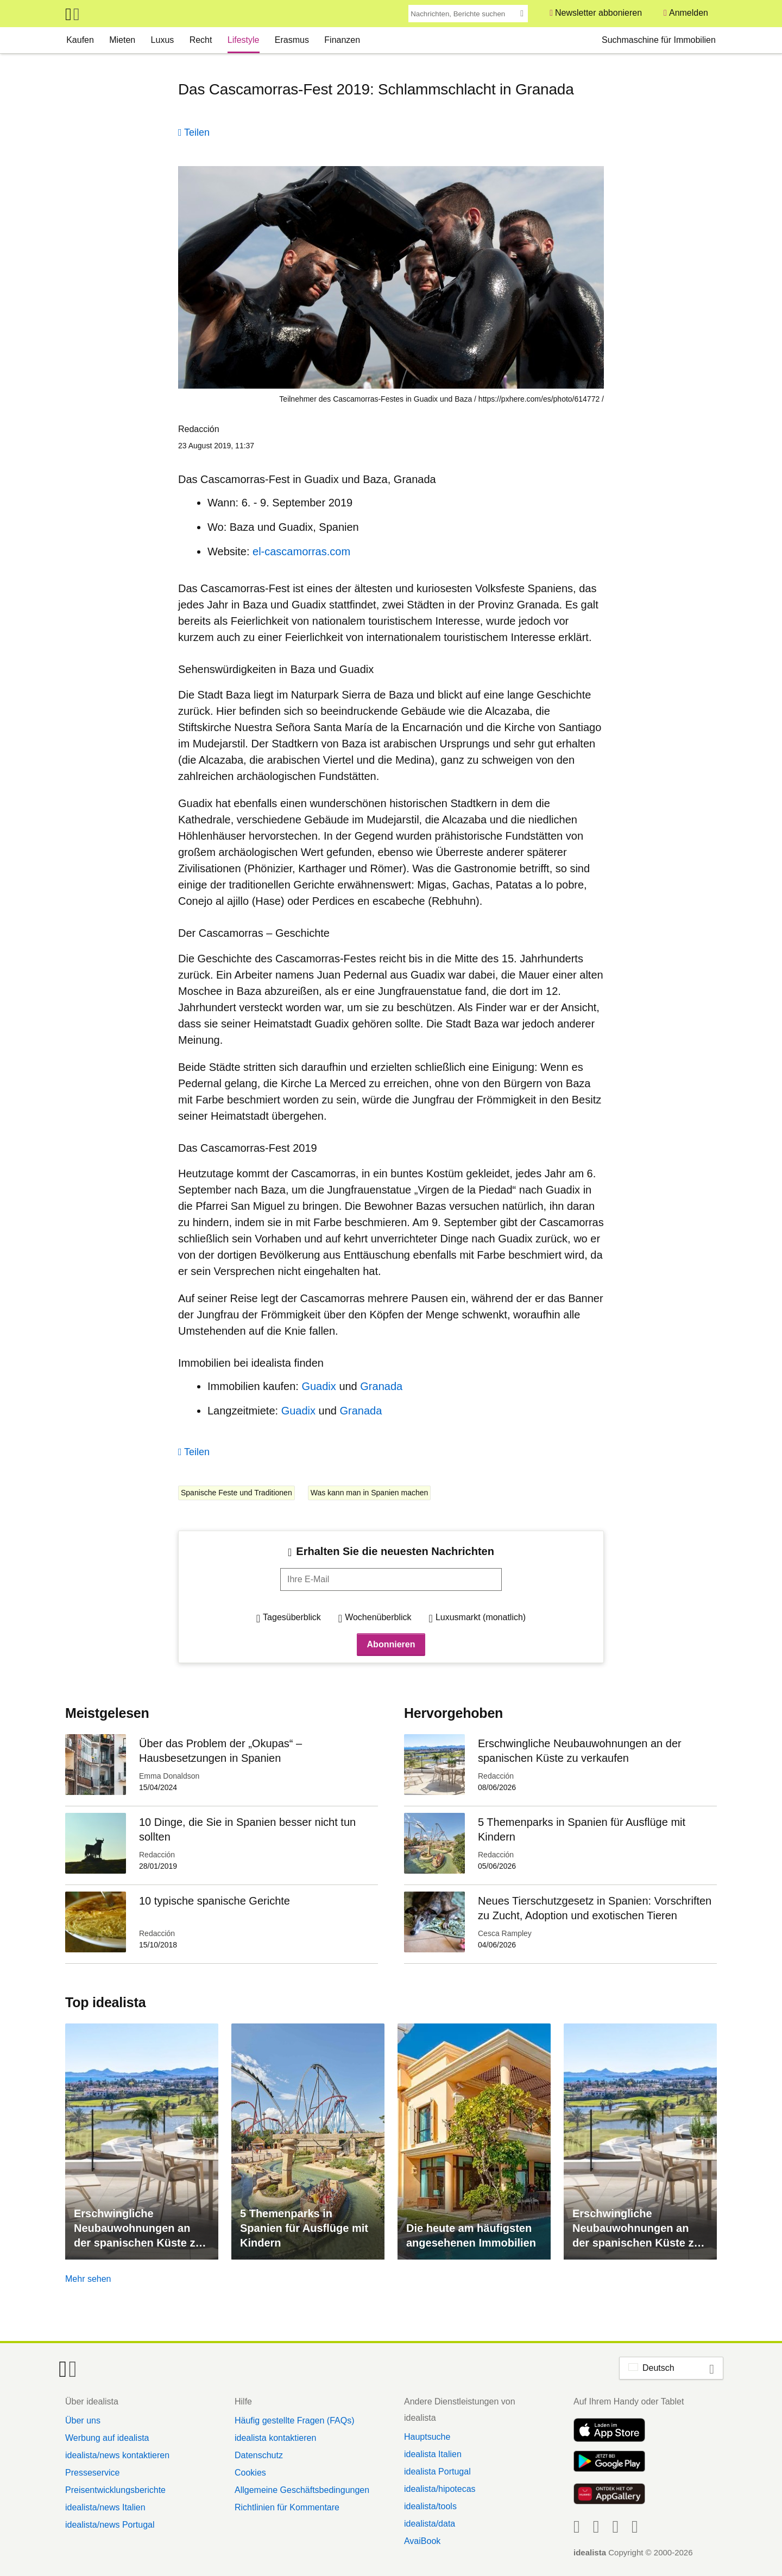 The width and height of the screenshot is (782, 2576). Describe the element at coordinates (301, 551) in the screenshot. I see `el-cascamorras.com` at that location.